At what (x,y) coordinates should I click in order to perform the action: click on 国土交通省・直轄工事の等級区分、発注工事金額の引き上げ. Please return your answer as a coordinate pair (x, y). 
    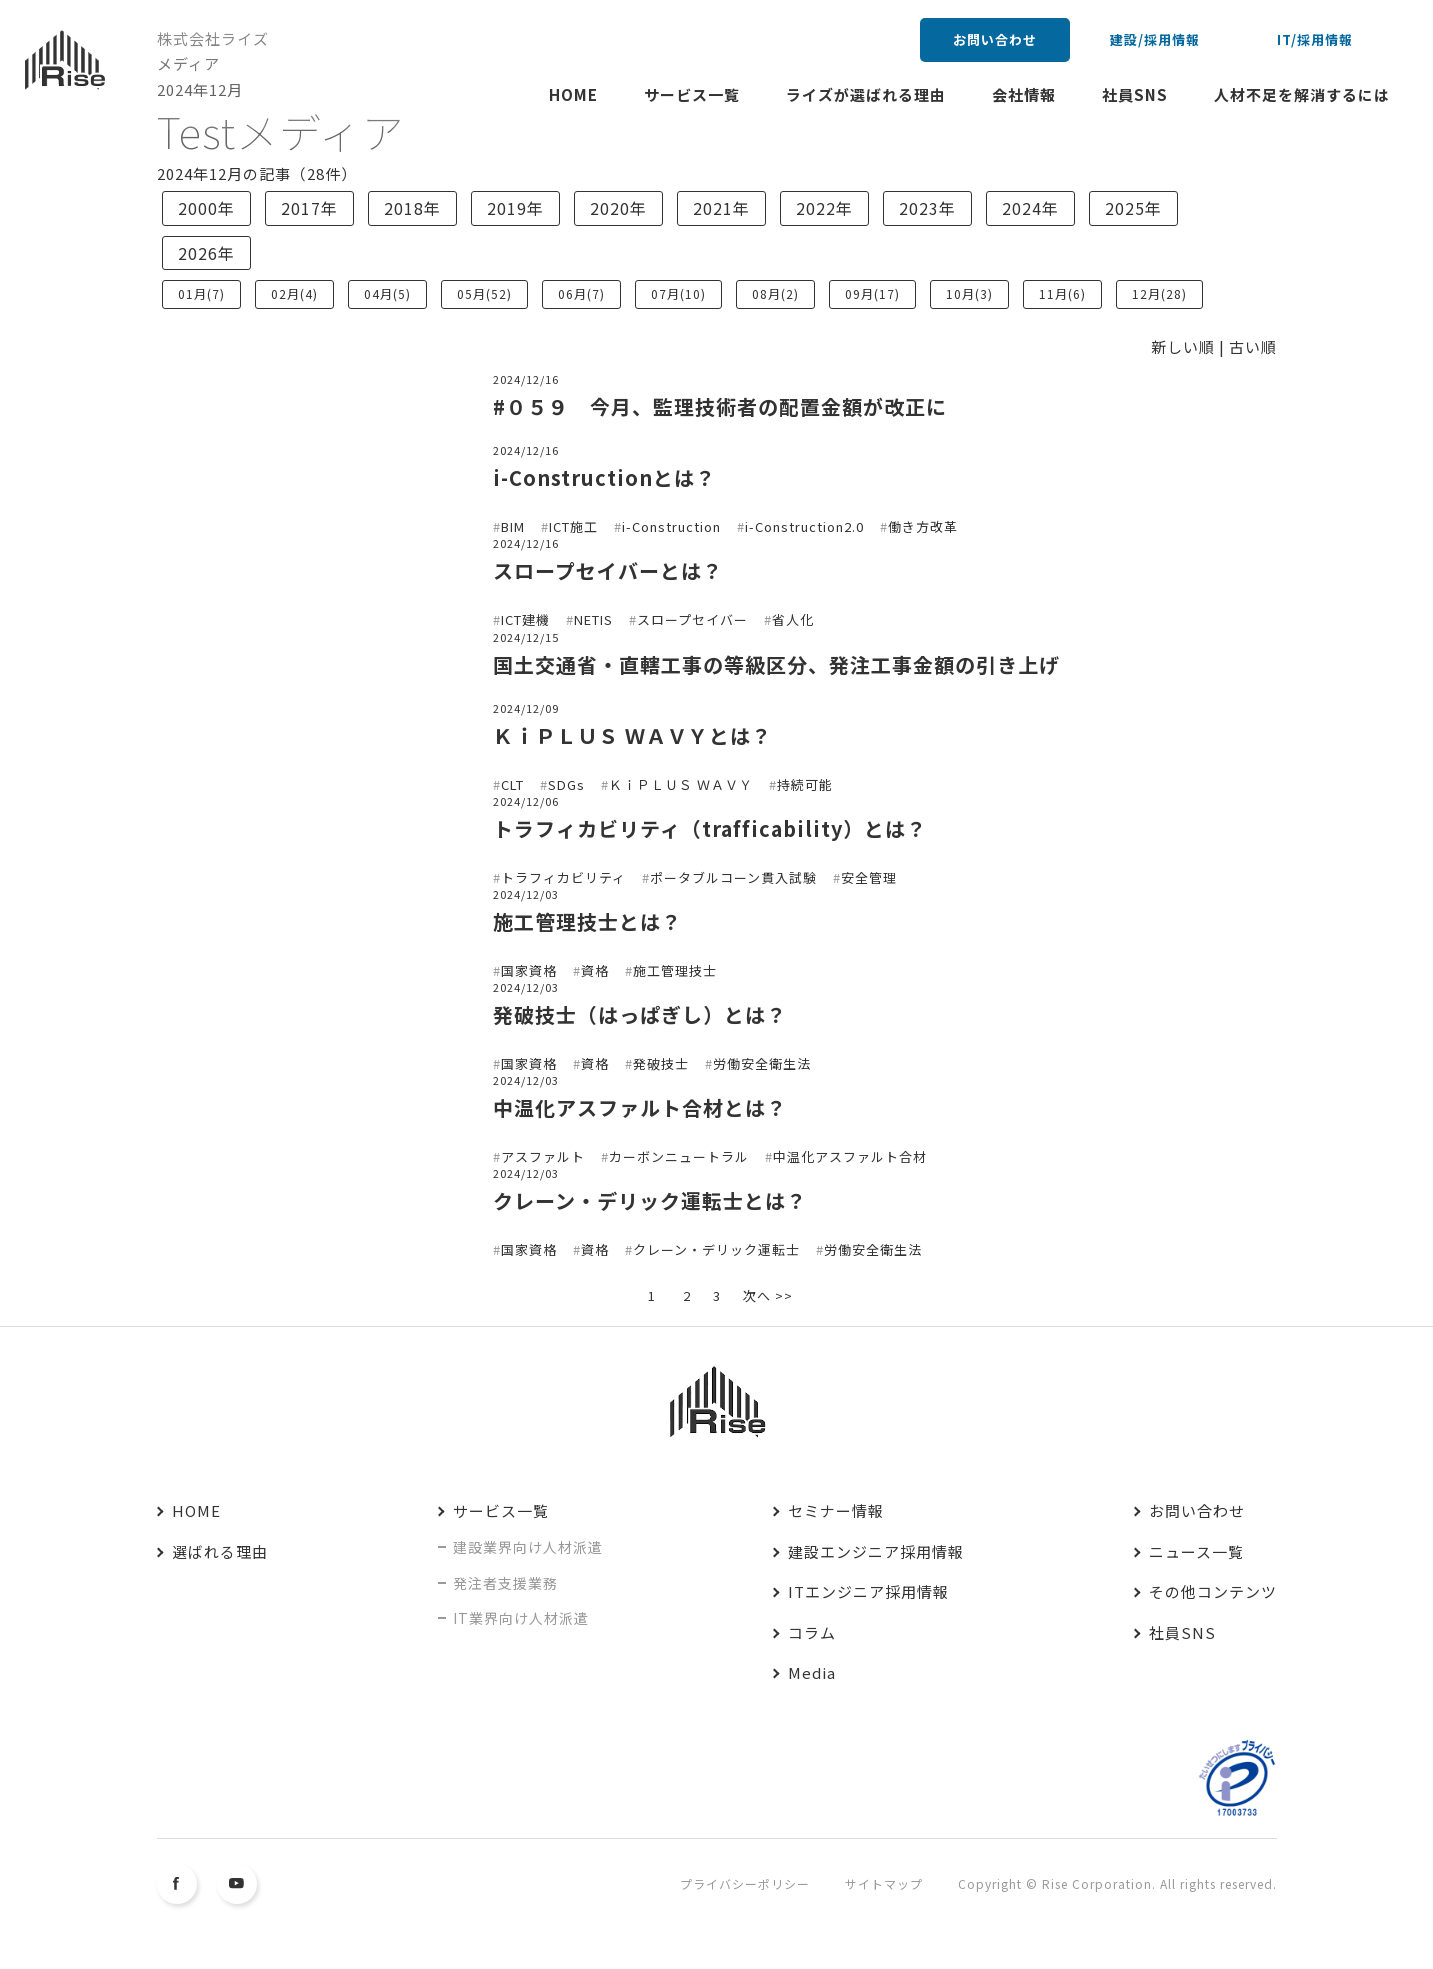
    Looking at the image, I should click on (776, 664).